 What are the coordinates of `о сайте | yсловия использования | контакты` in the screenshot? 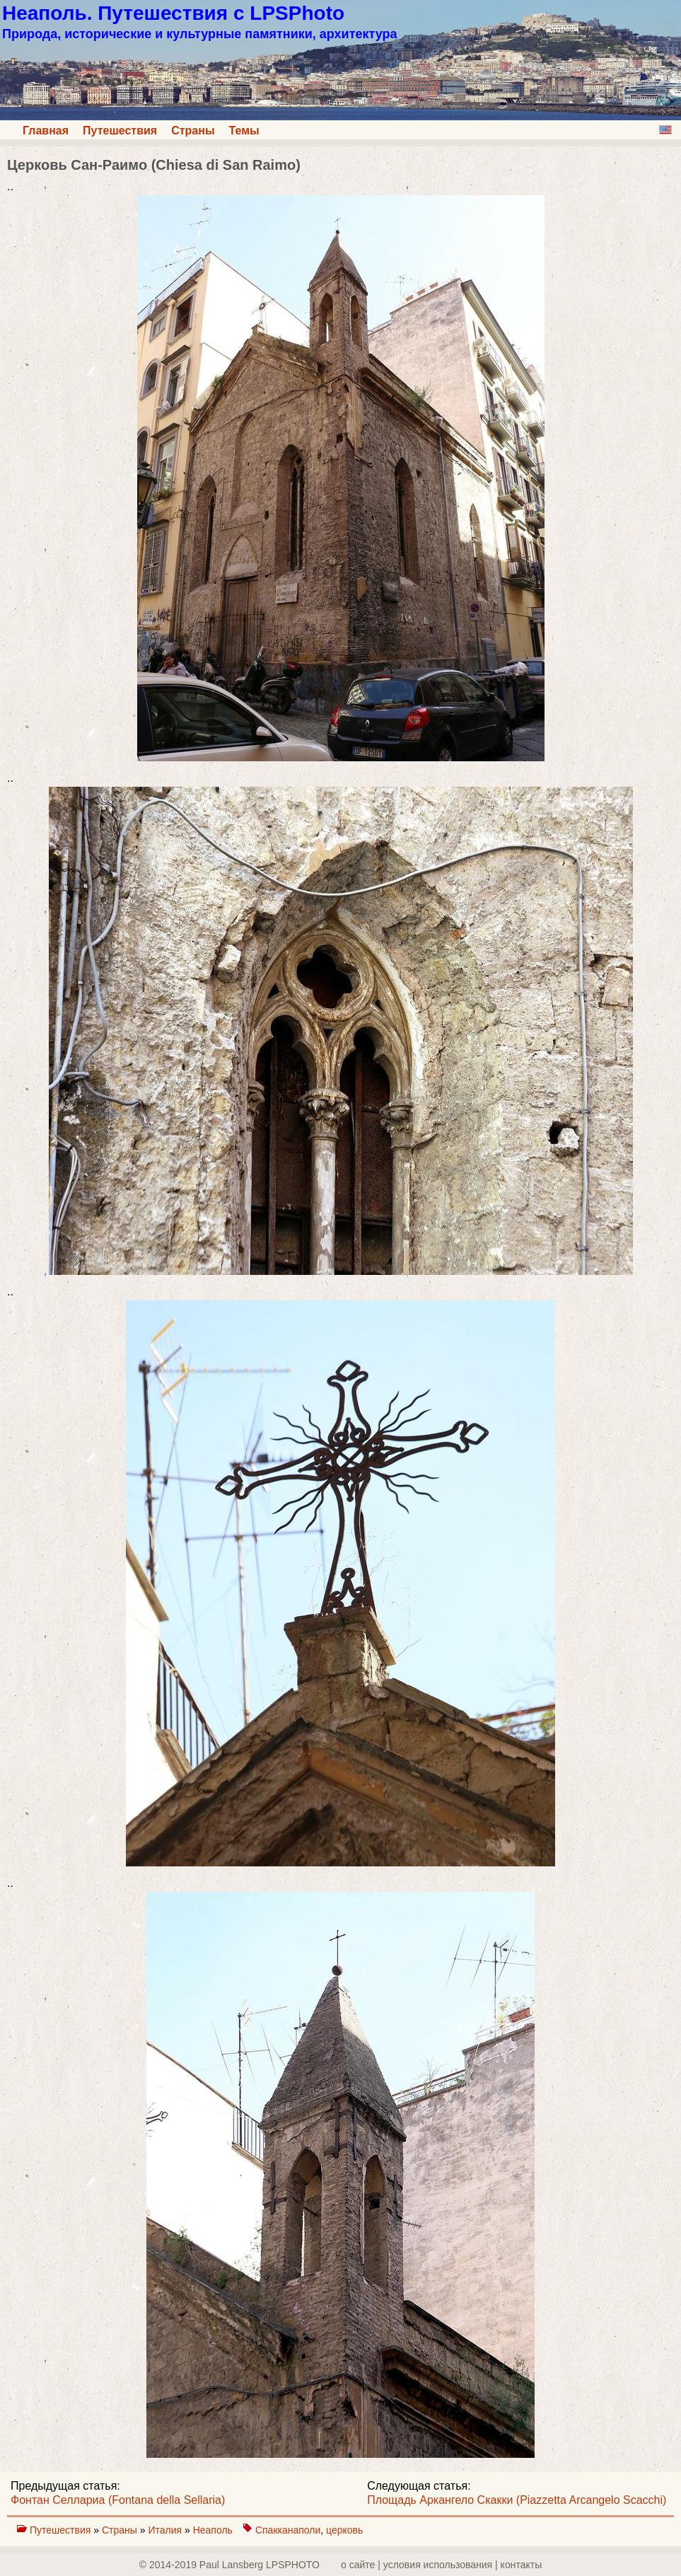 It's located at (441, 2564).